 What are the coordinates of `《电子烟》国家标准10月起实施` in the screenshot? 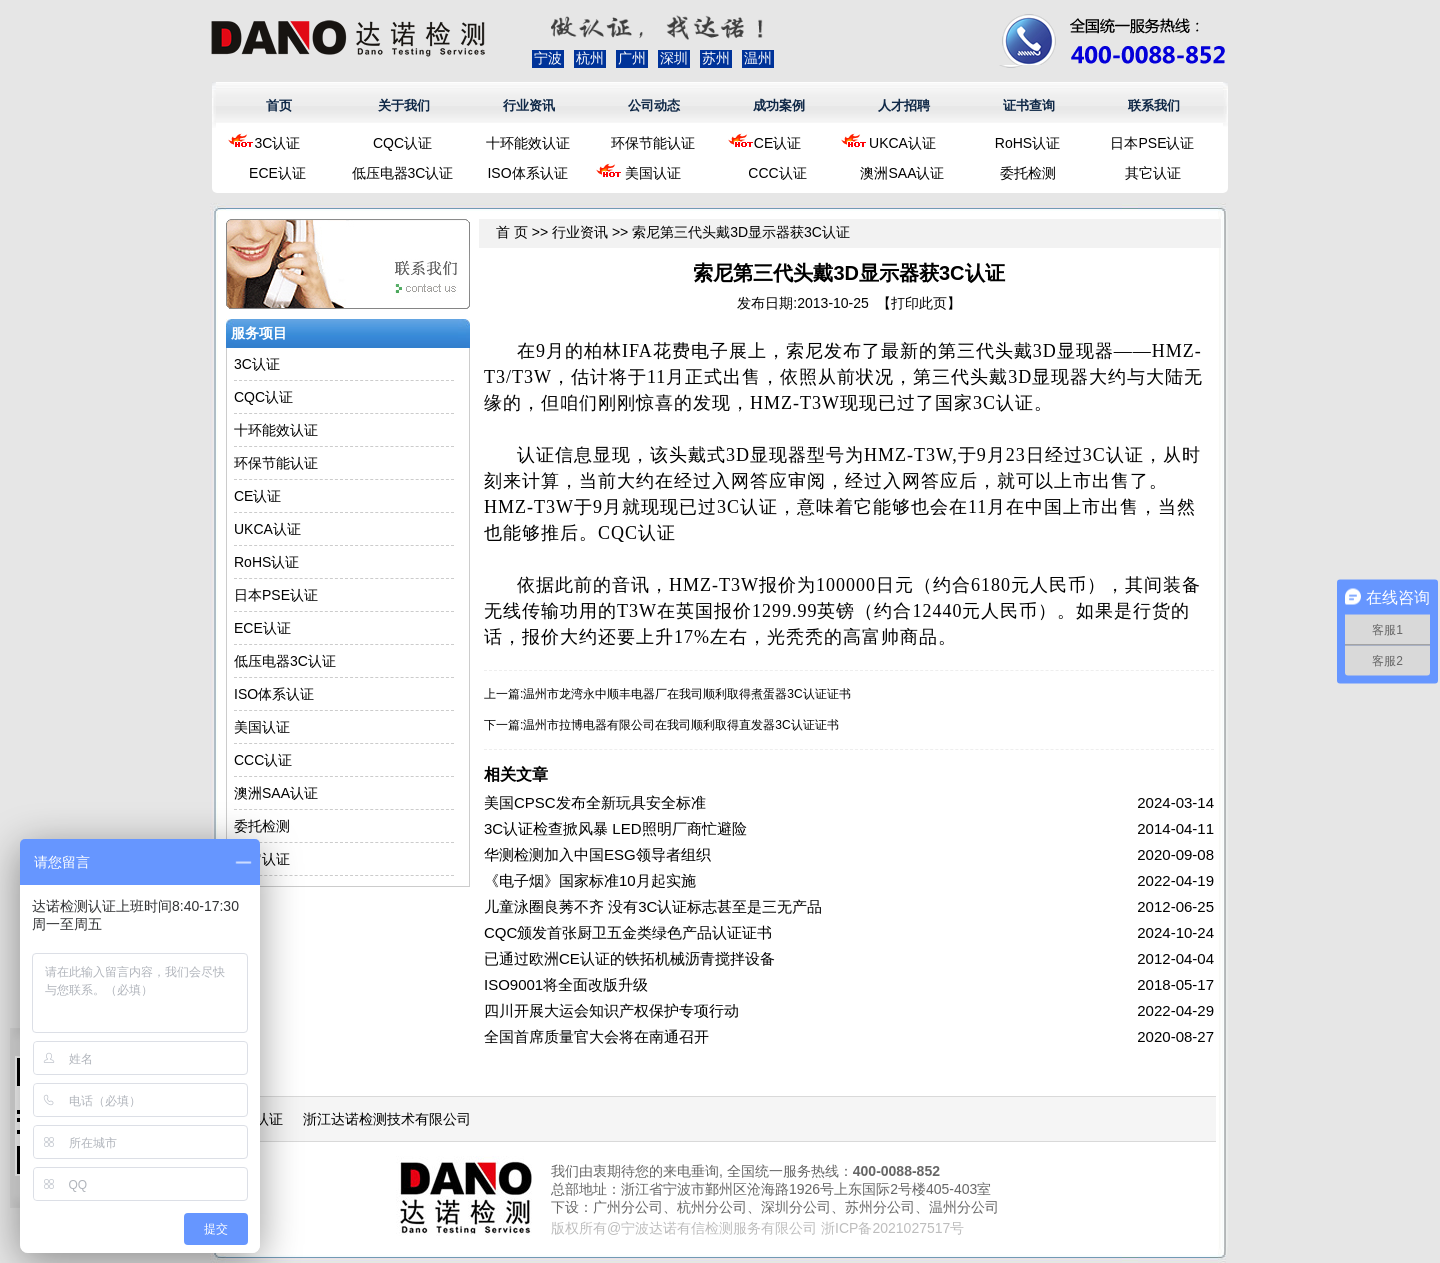 It's located at (590, 880).